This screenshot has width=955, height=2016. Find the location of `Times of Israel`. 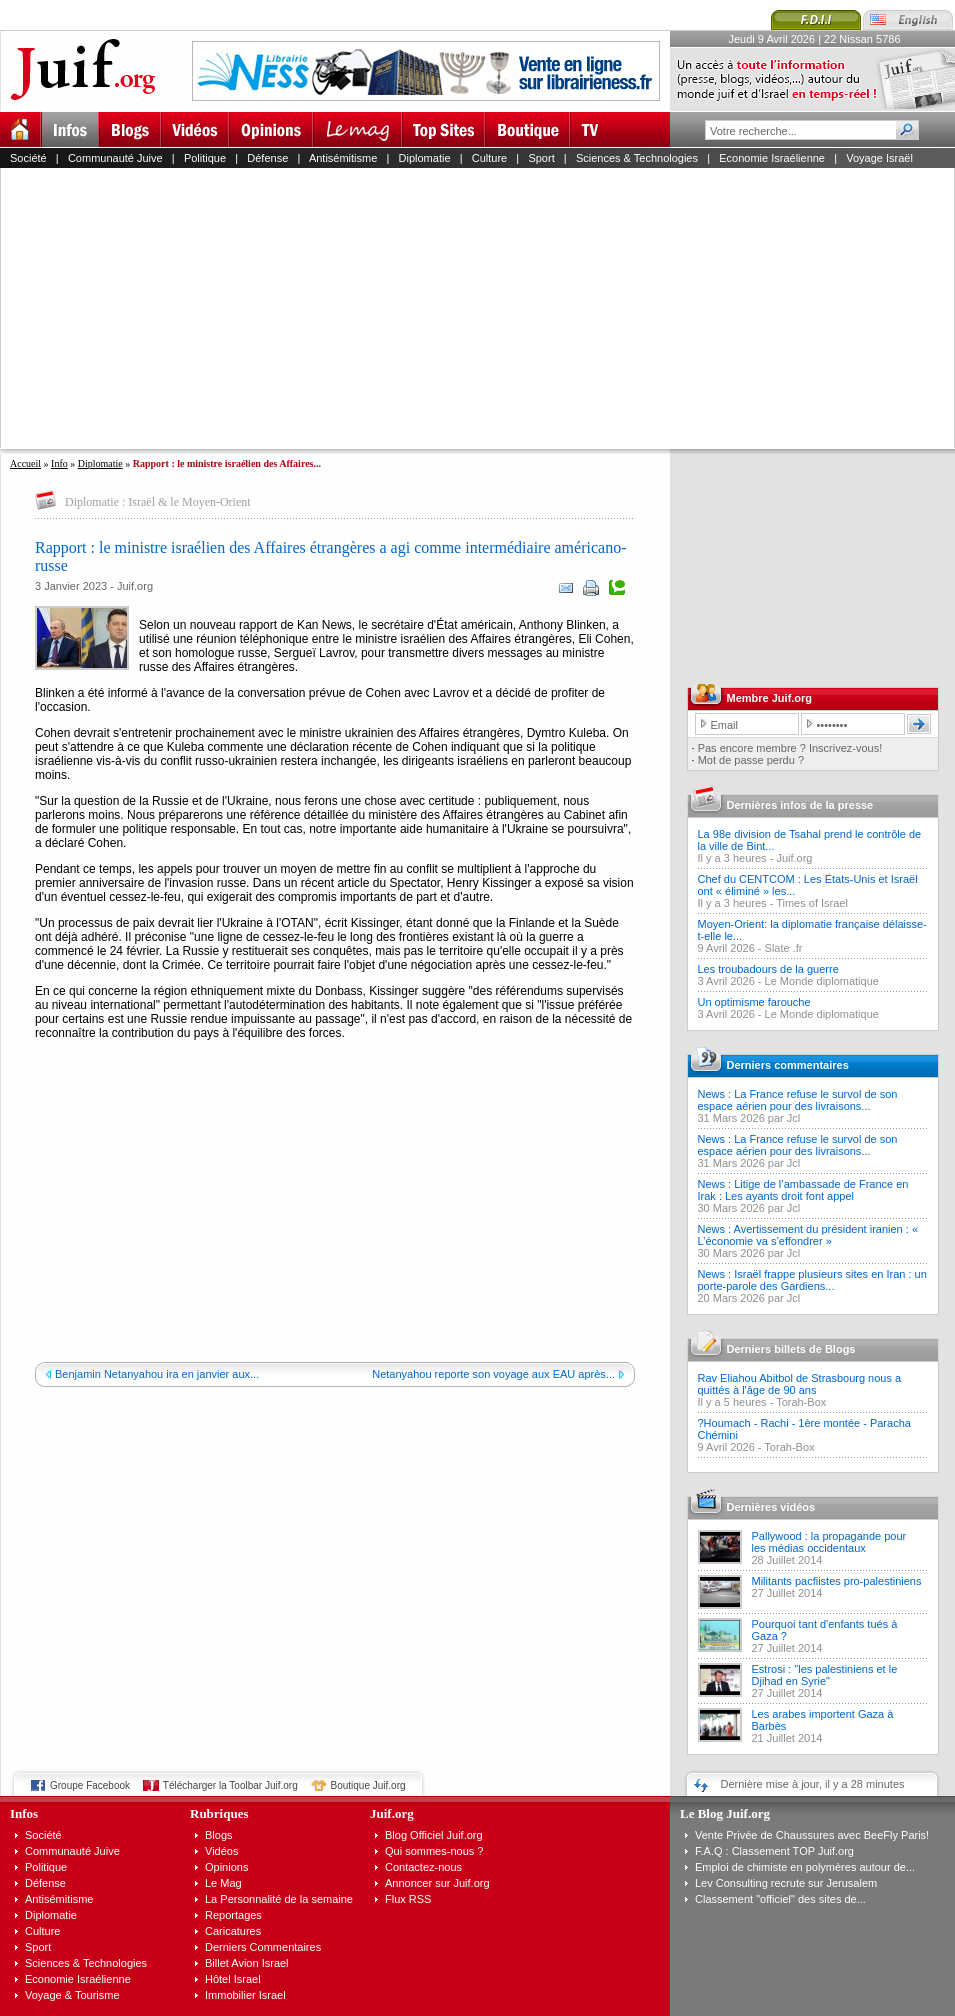

Times of Israel is located at coordinates (812, 903).